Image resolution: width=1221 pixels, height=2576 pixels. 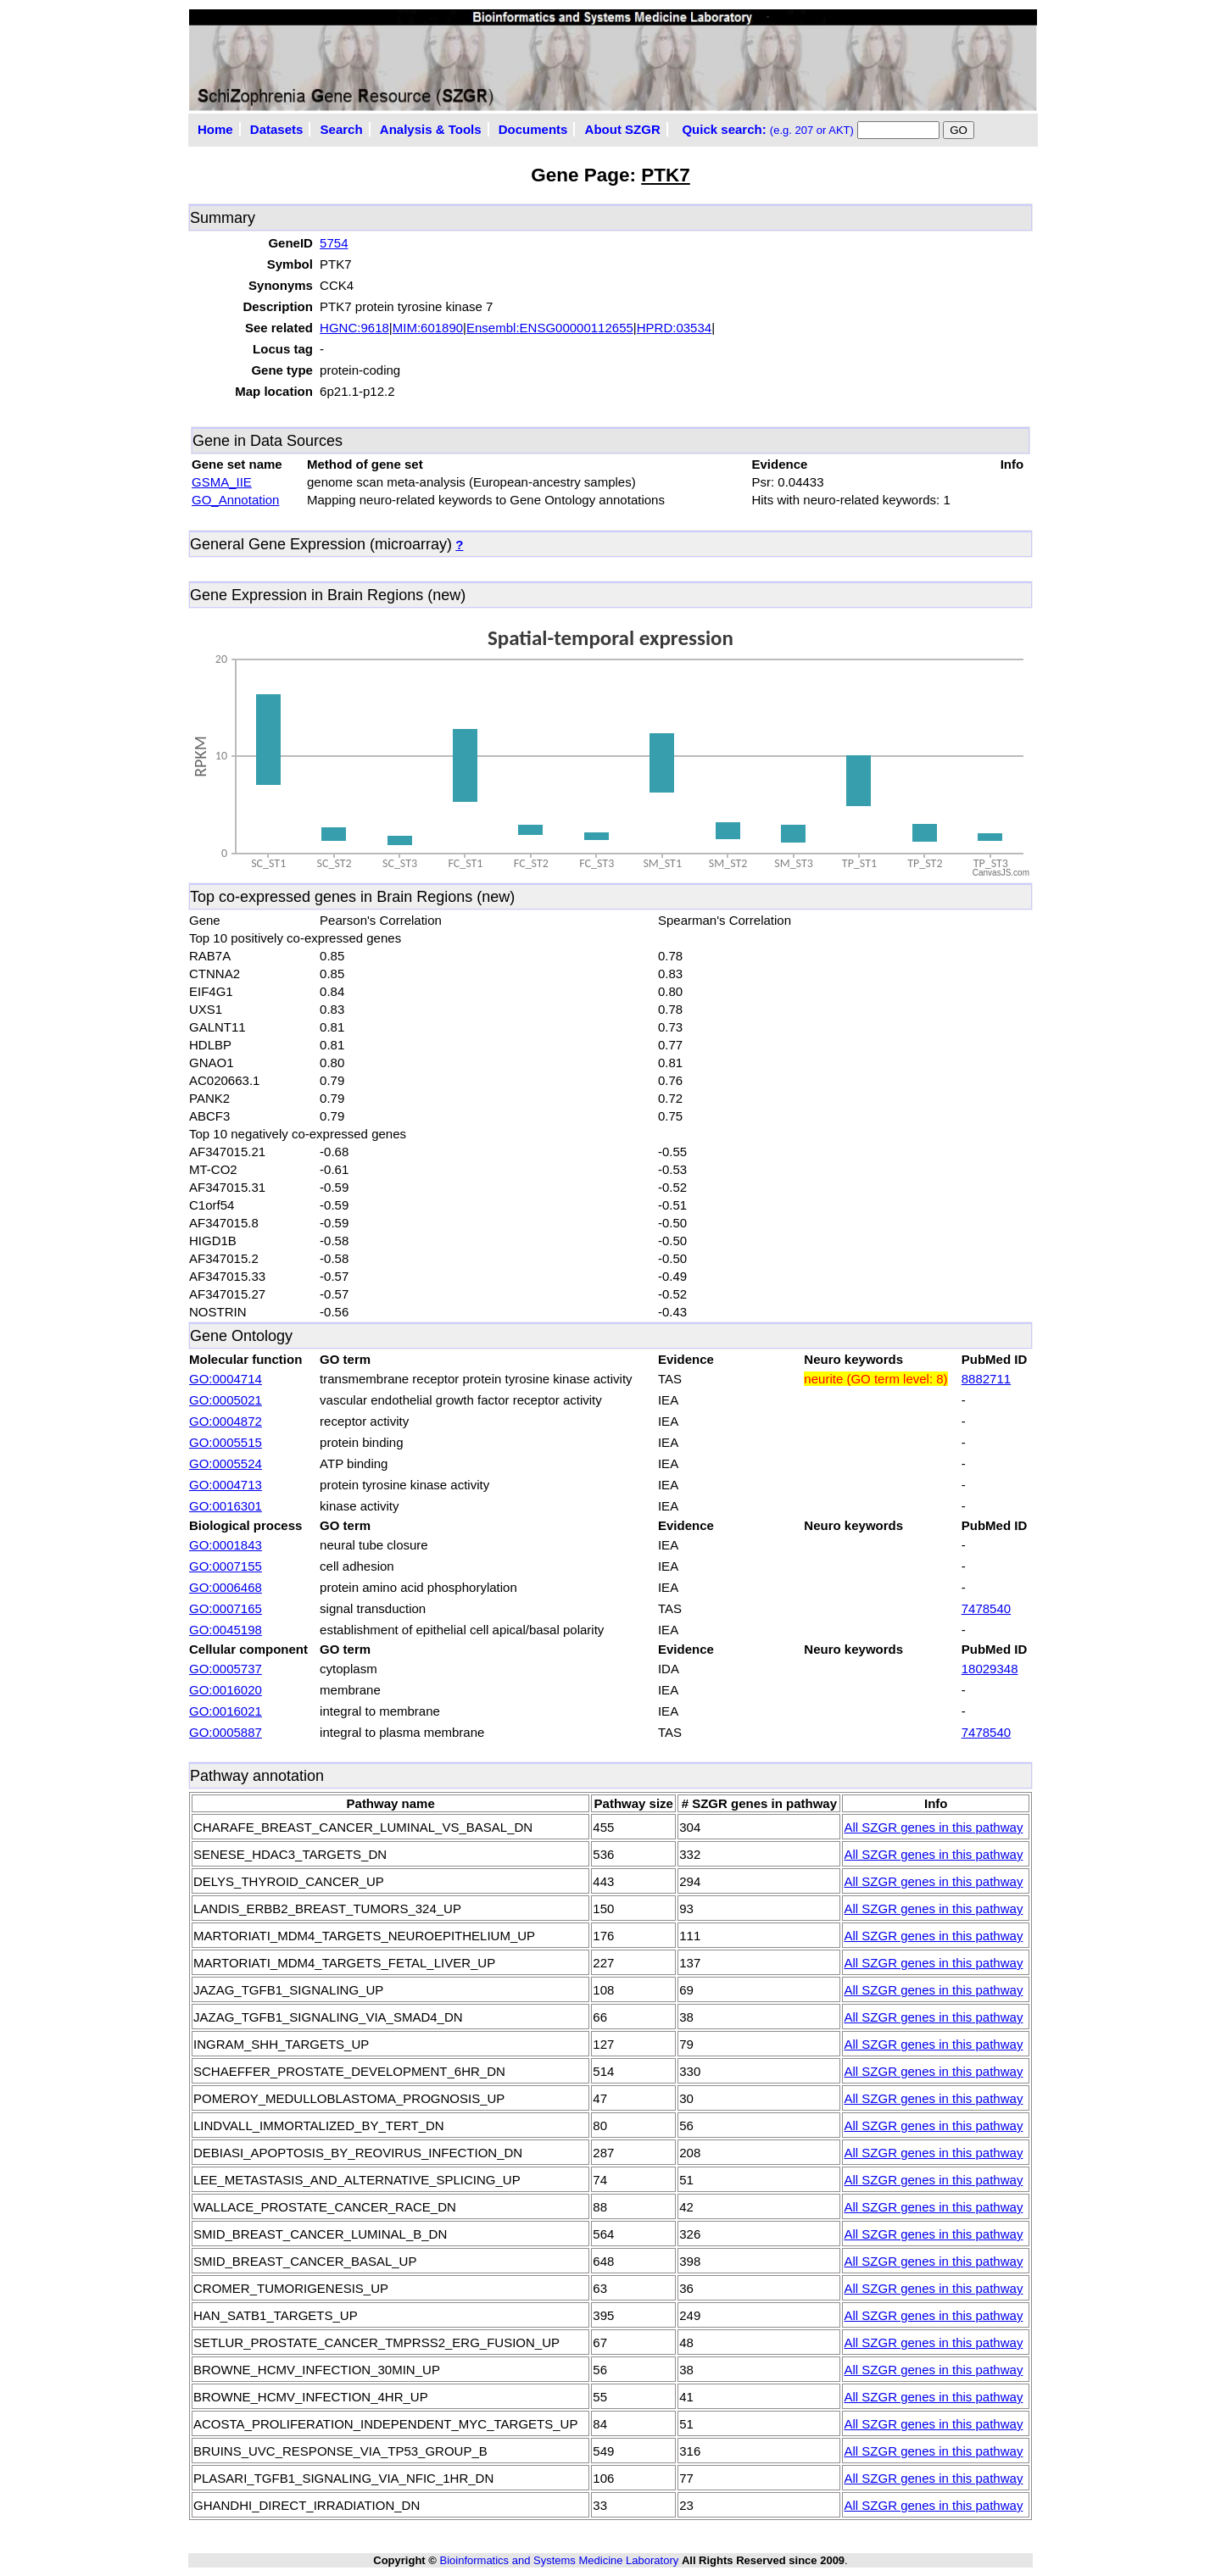 What do you see at coordinates (533, 129) in the screenshot?
I see `Documents` at bounding box center [533, 129].